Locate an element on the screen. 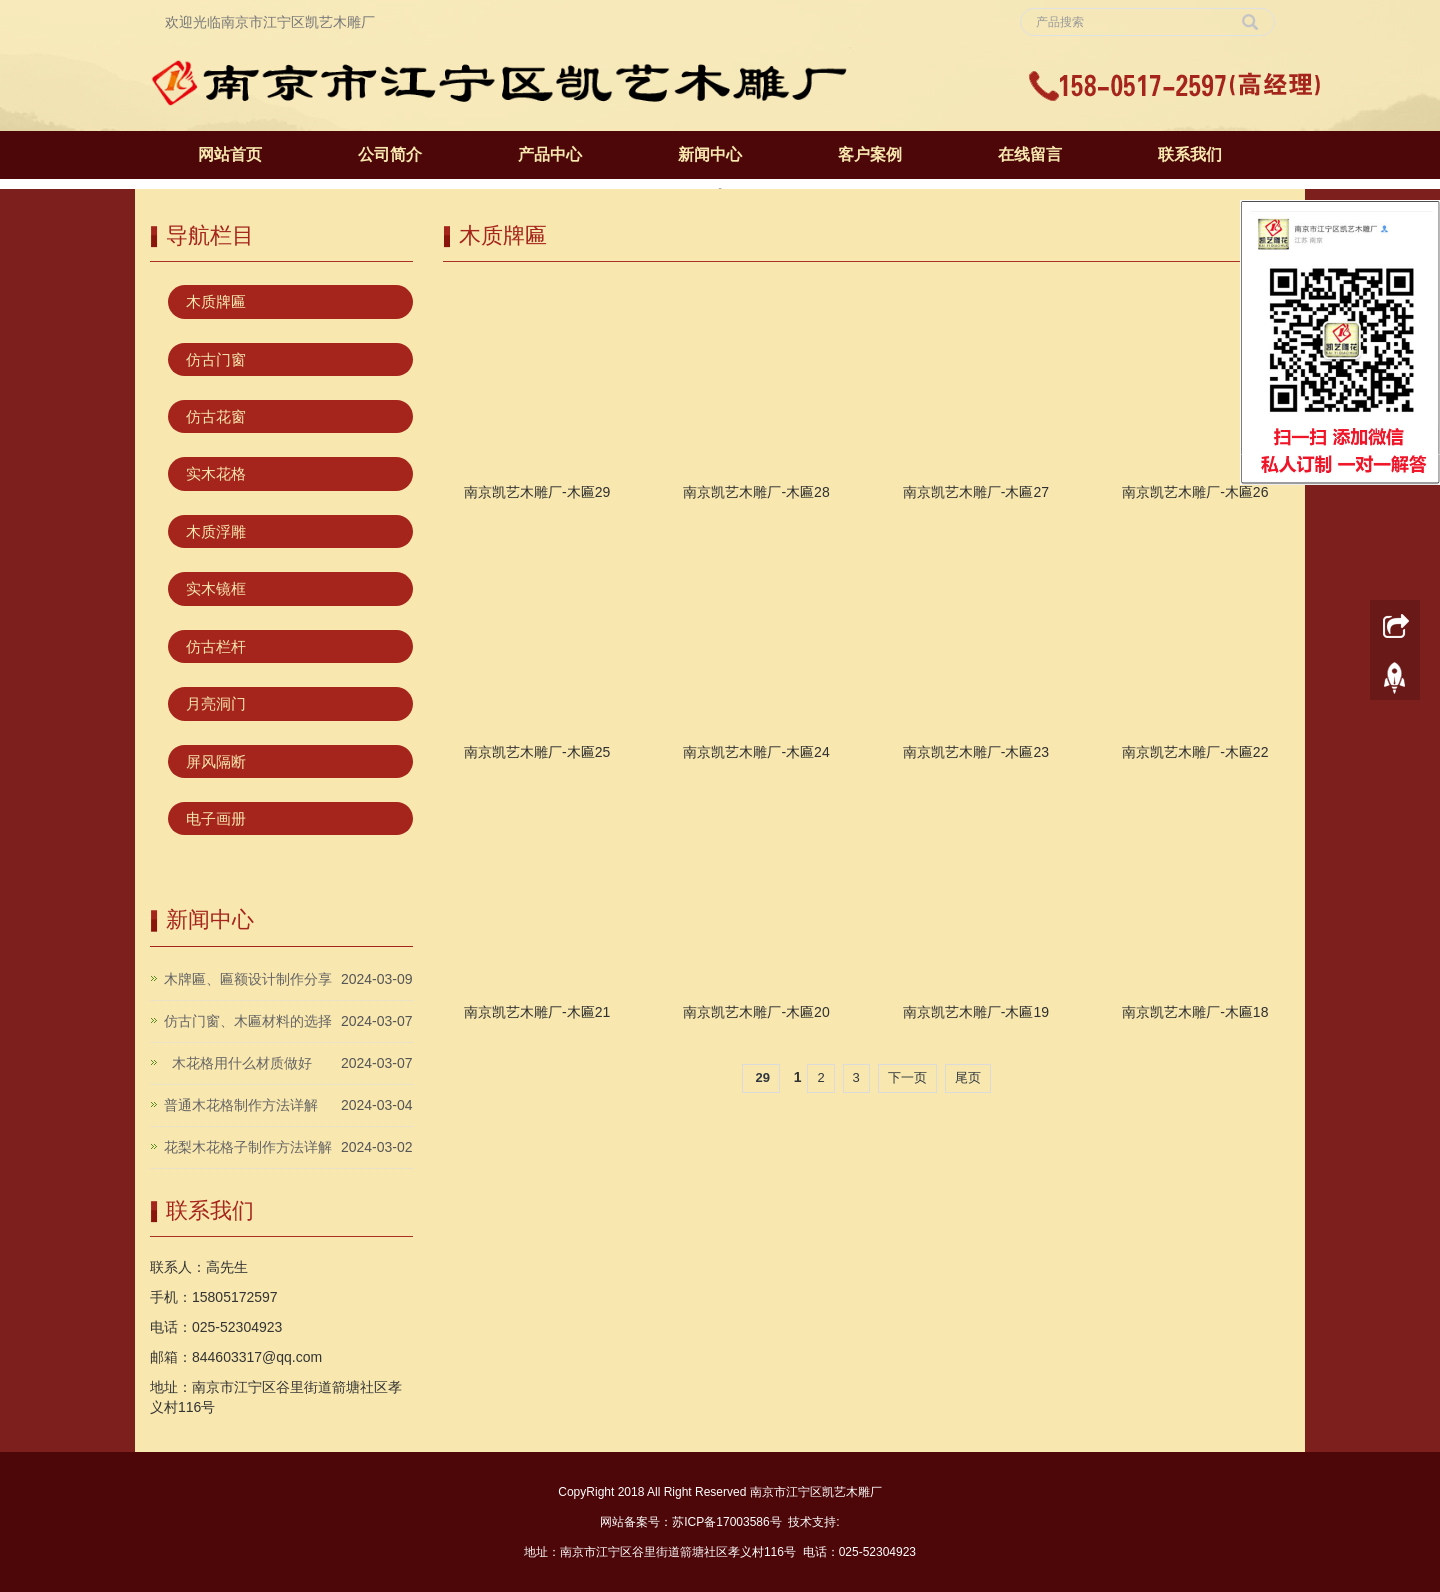 This screenshot has width=1440, height=1592. 花梨木花格子制作方法详解 is located at coordinates (248, 1147).